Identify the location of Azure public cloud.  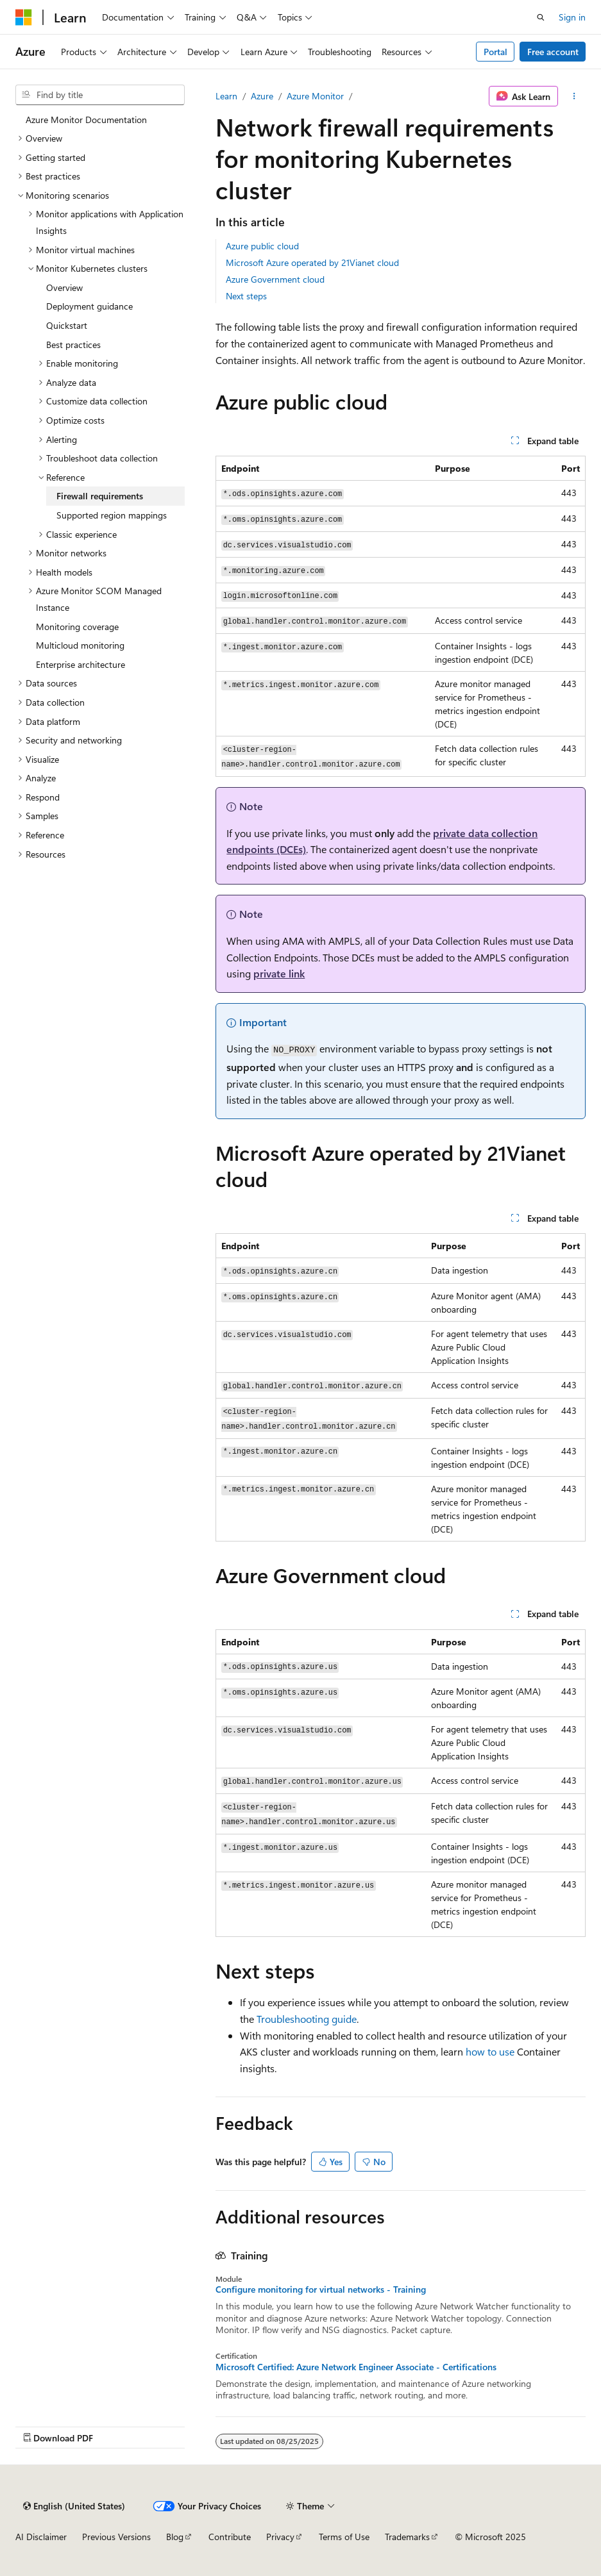
(262, 246).